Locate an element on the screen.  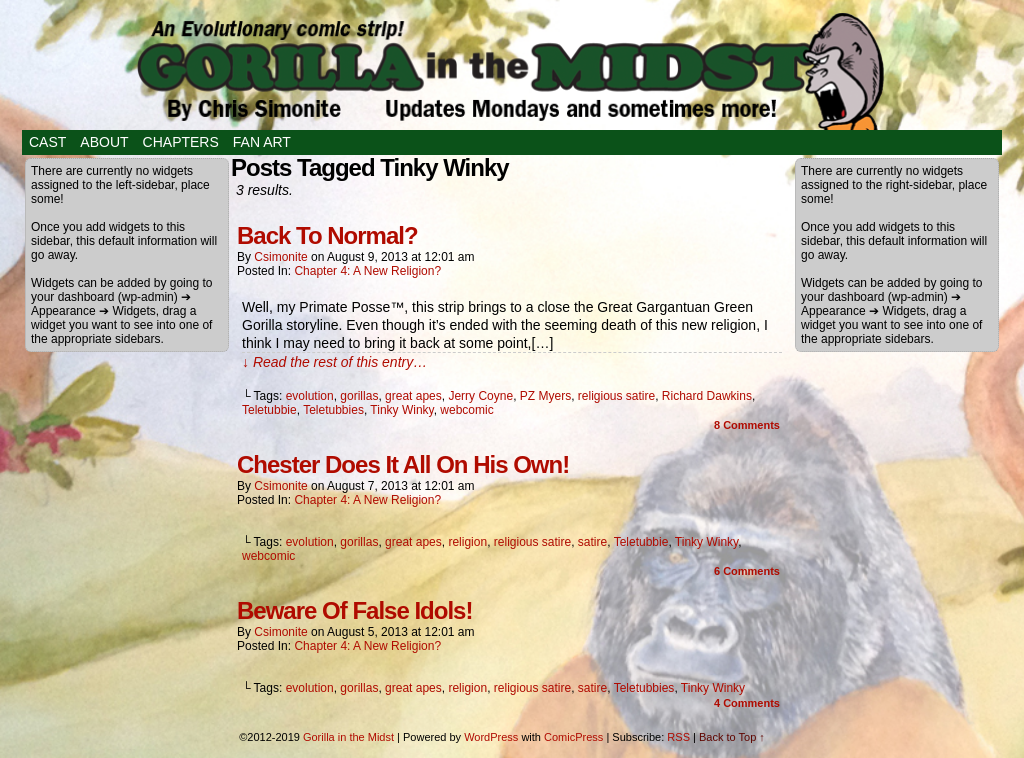
gorillas is located at coordinates (359, 396).